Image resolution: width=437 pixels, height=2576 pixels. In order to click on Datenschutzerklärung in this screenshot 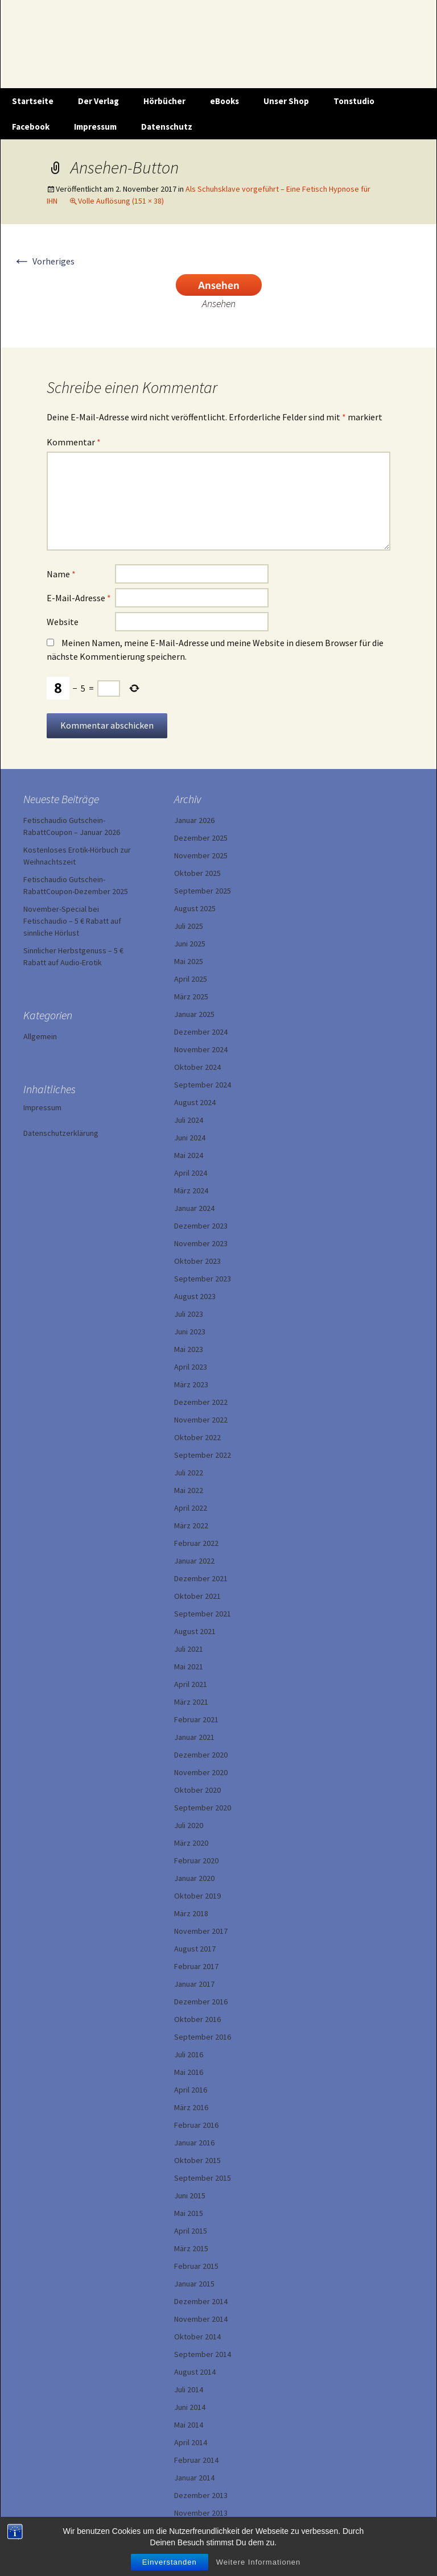, I will do `click(60, 1133)`.